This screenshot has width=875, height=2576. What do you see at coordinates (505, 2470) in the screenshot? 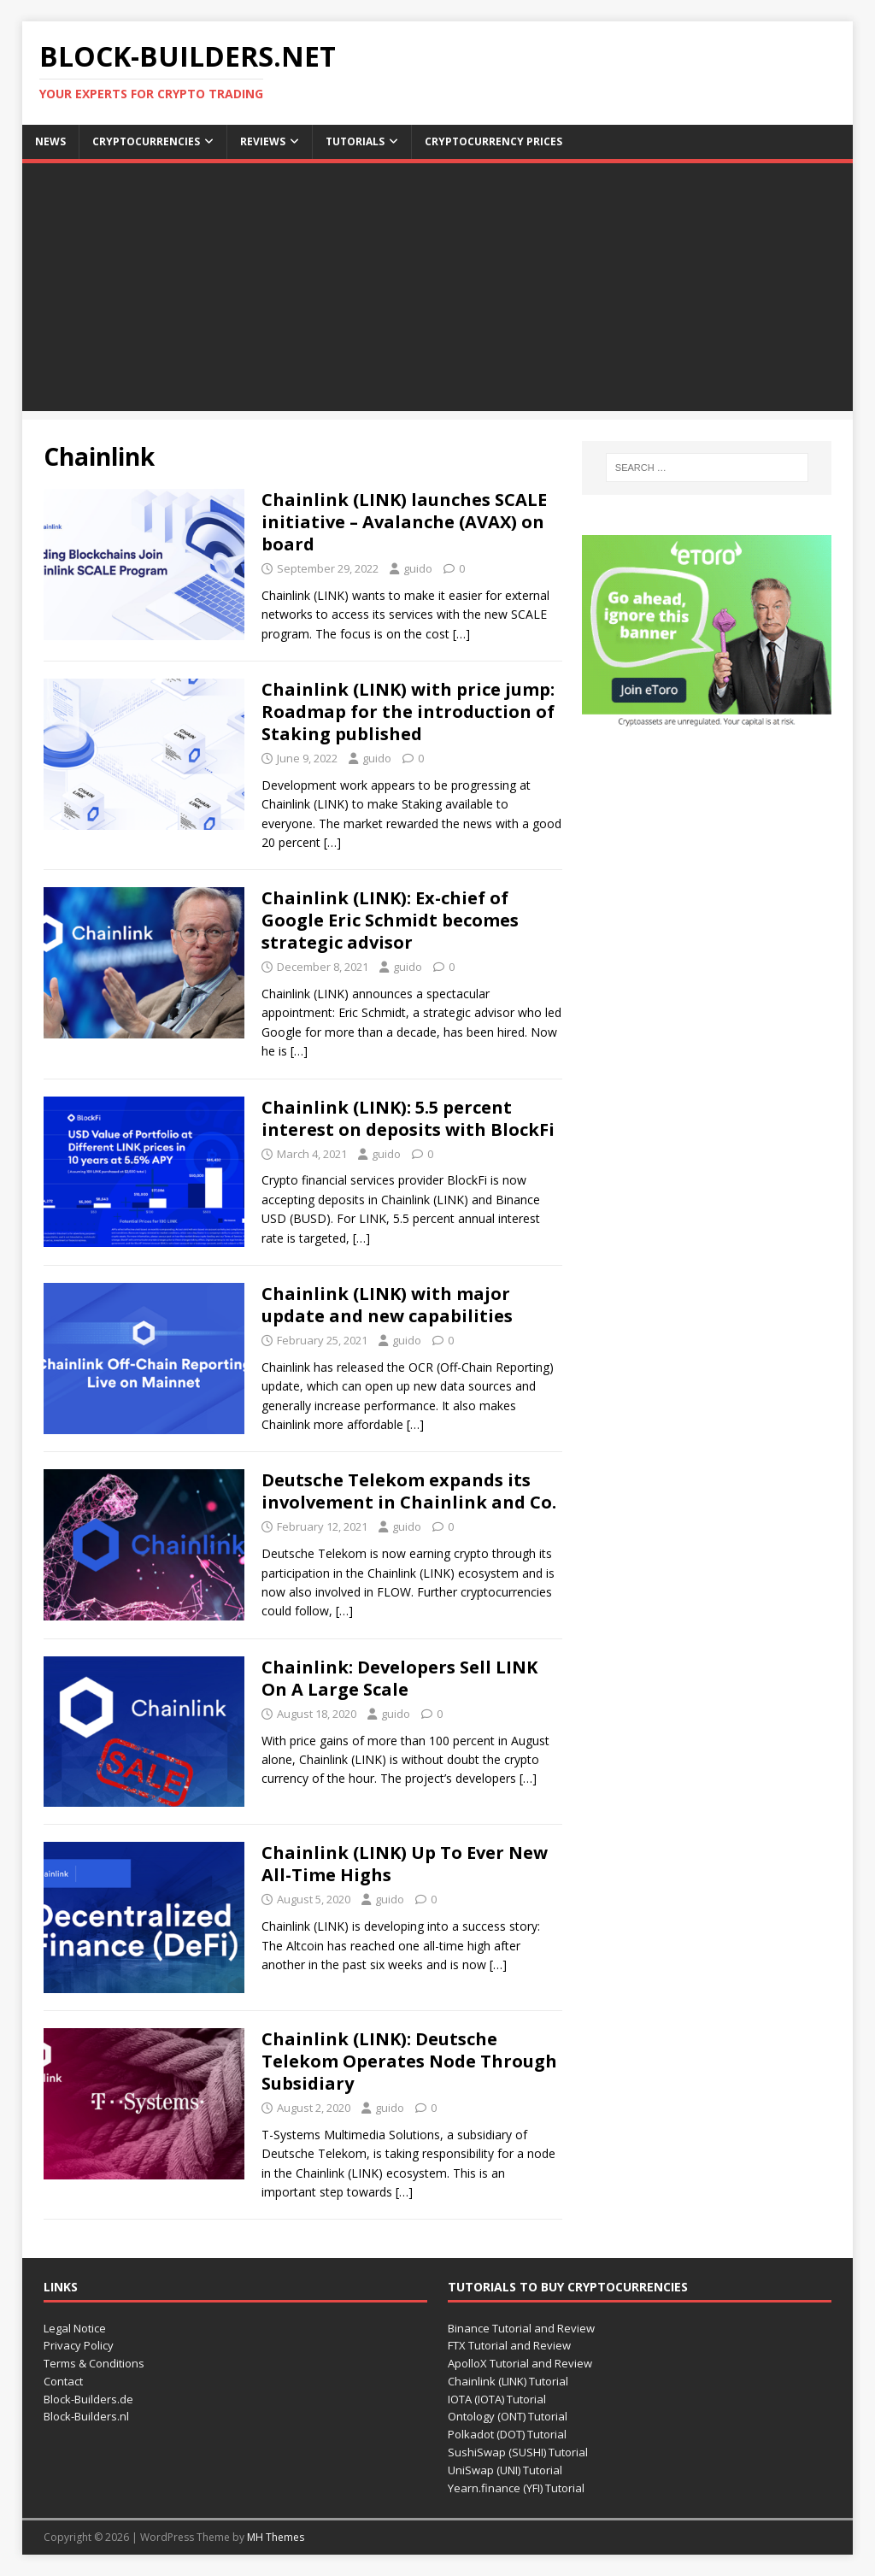
I see `UniSwap (UNI) Tutorial` at bounding box center [505, 2470].